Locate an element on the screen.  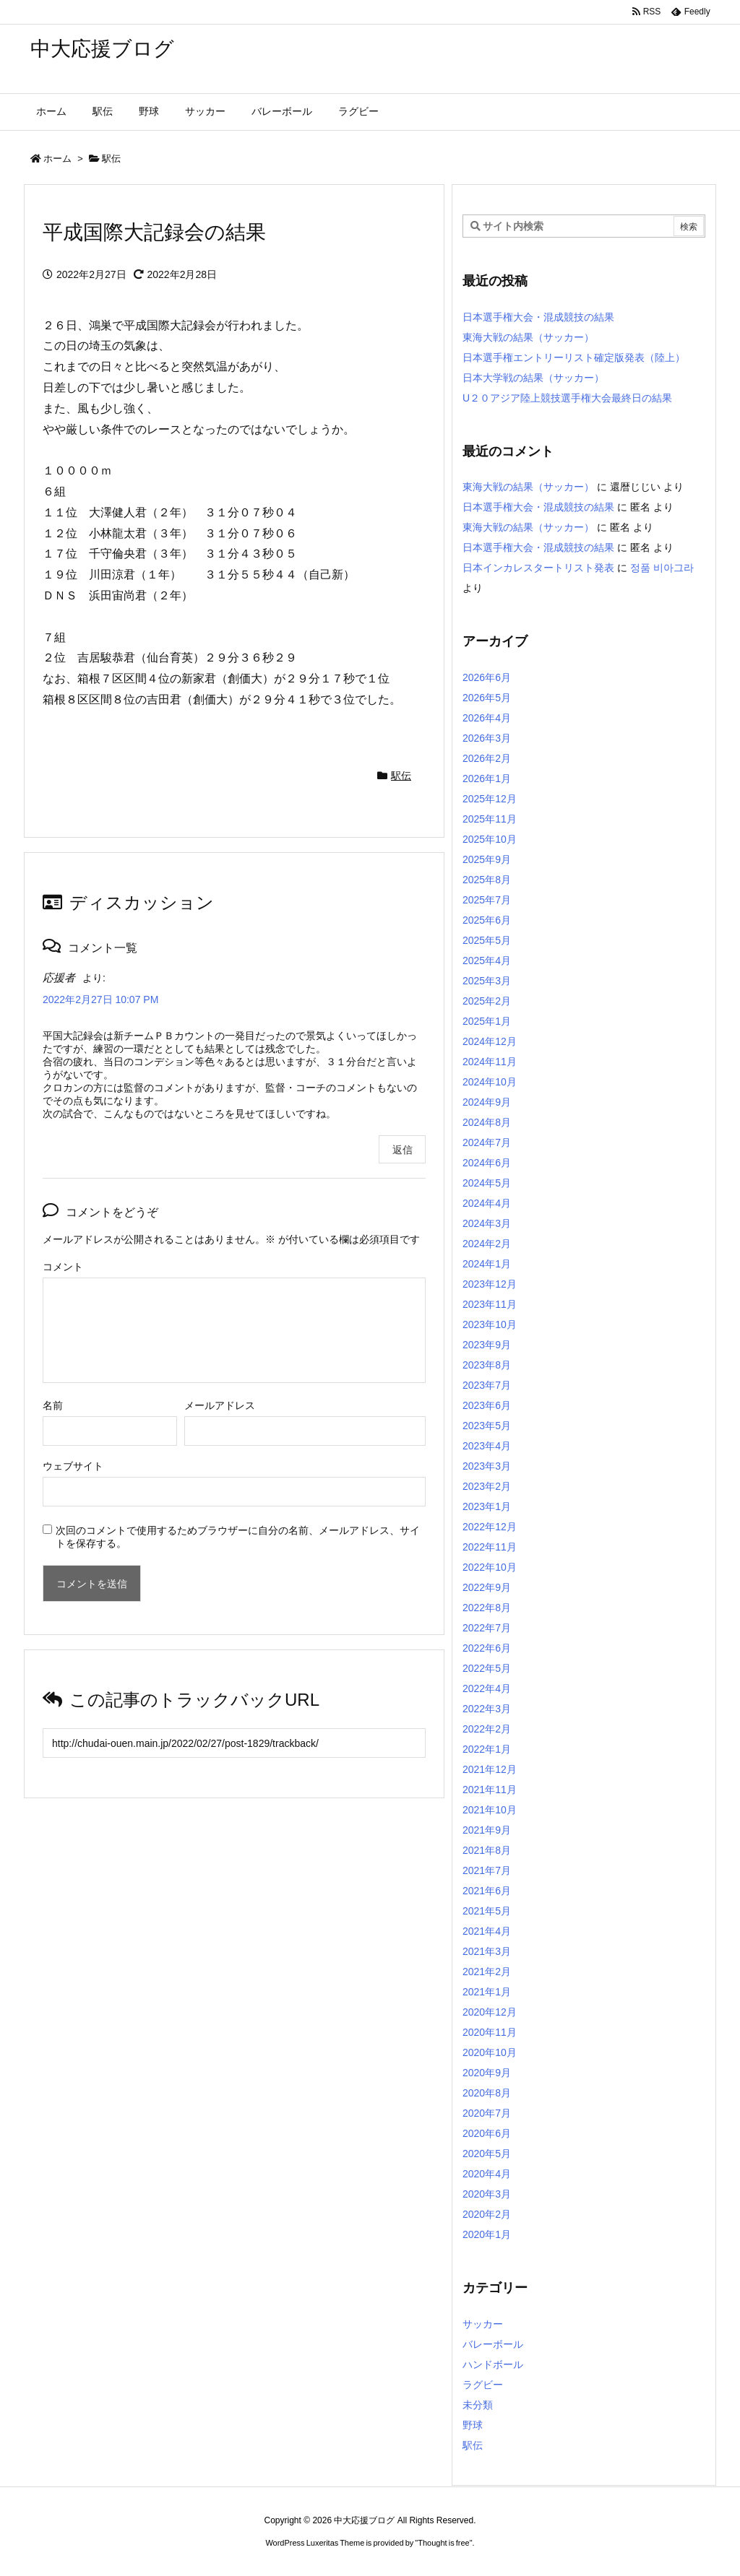
2022年3月 is located at coordinates (486, 1708).